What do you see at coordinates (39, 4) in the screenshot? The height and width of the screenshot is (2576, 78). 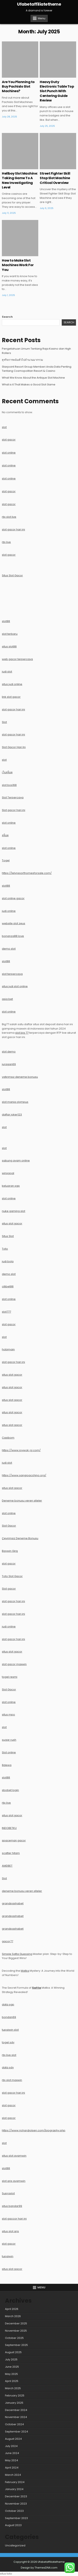 I see `Ufabetaffiliatetheme` at bounding box center [39, 4].